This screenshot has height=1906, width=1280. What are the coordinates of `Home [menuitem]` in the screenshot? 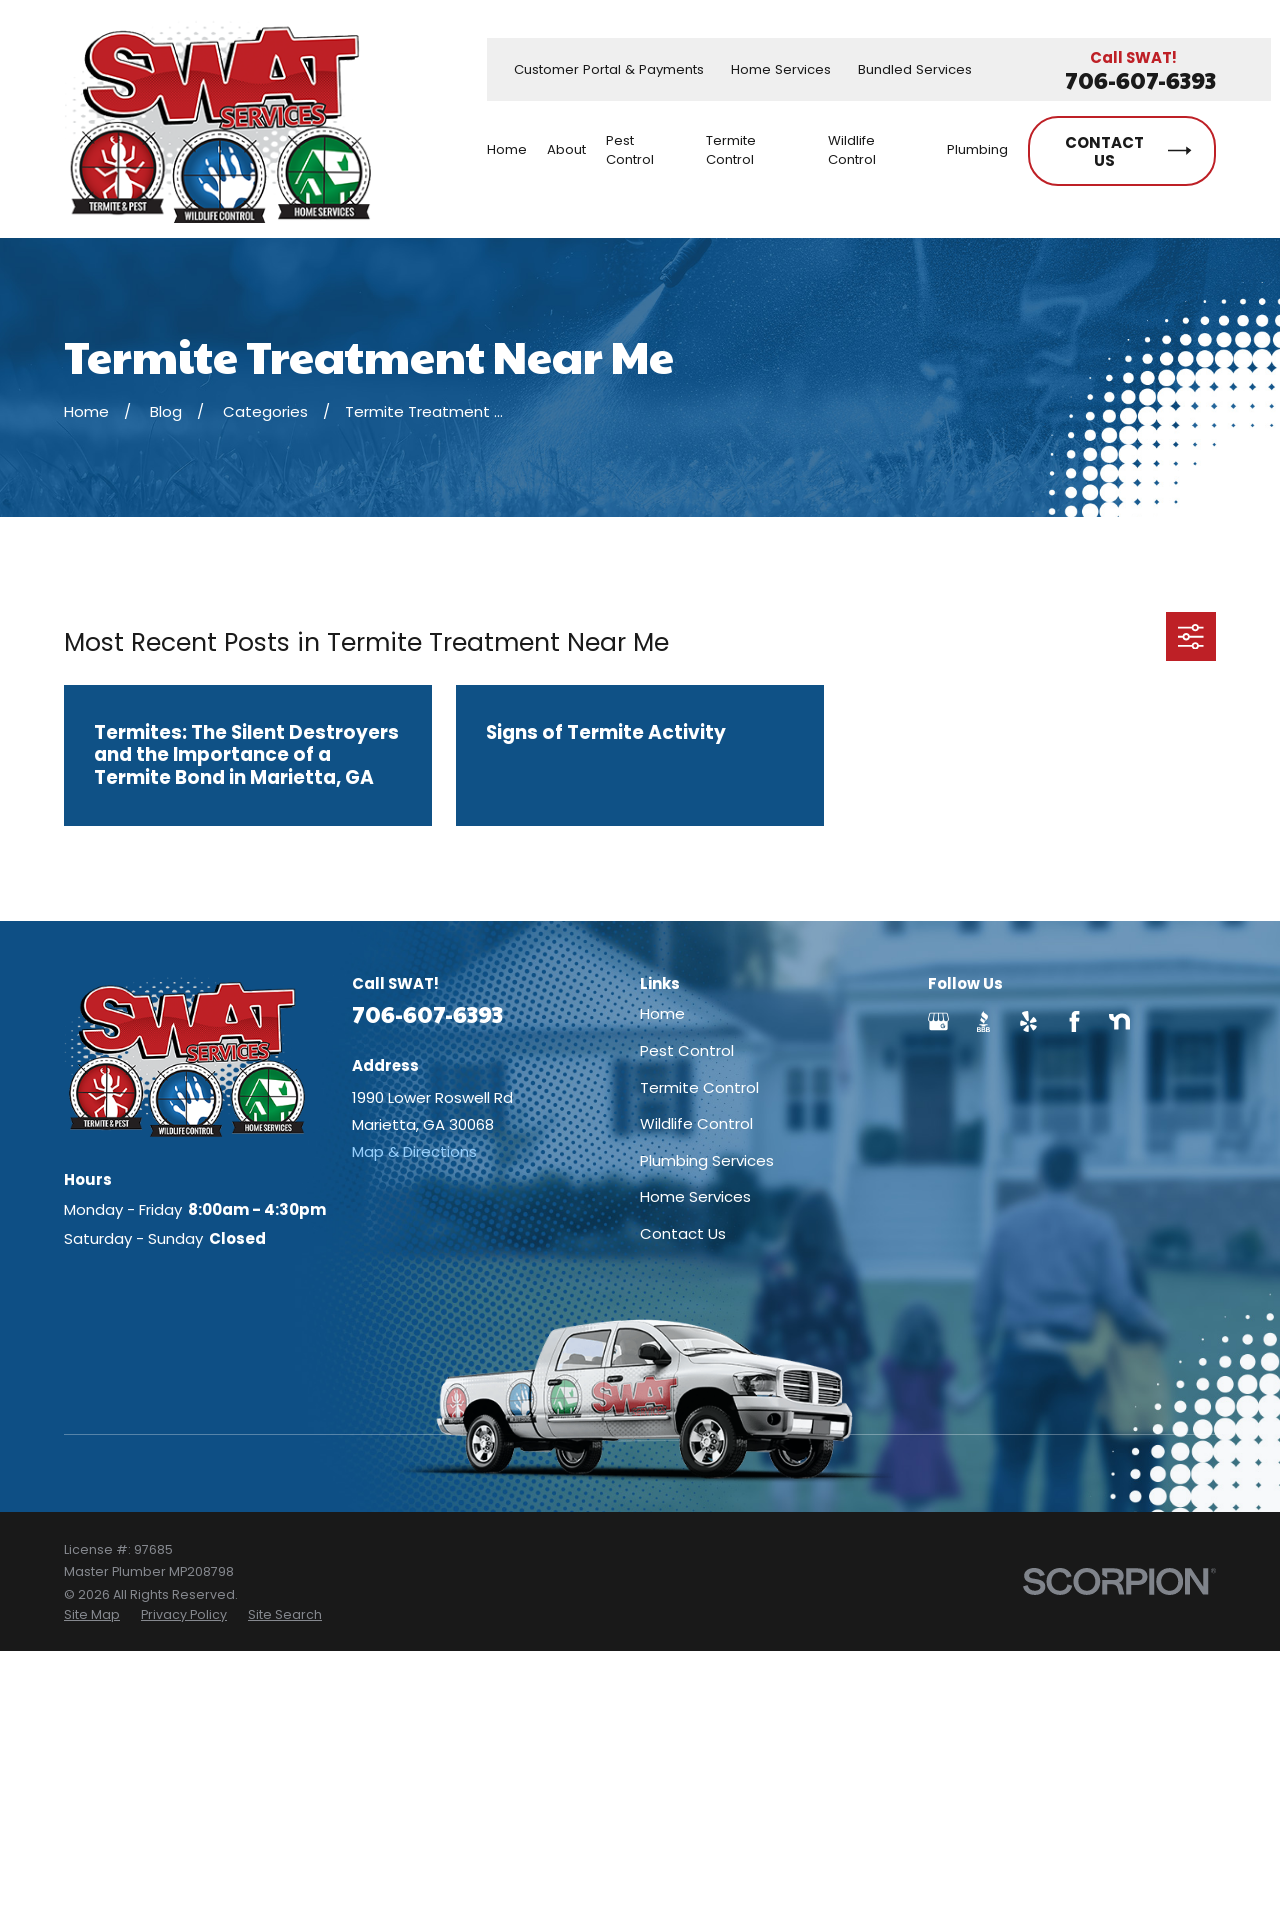 It's located at (507, 149).